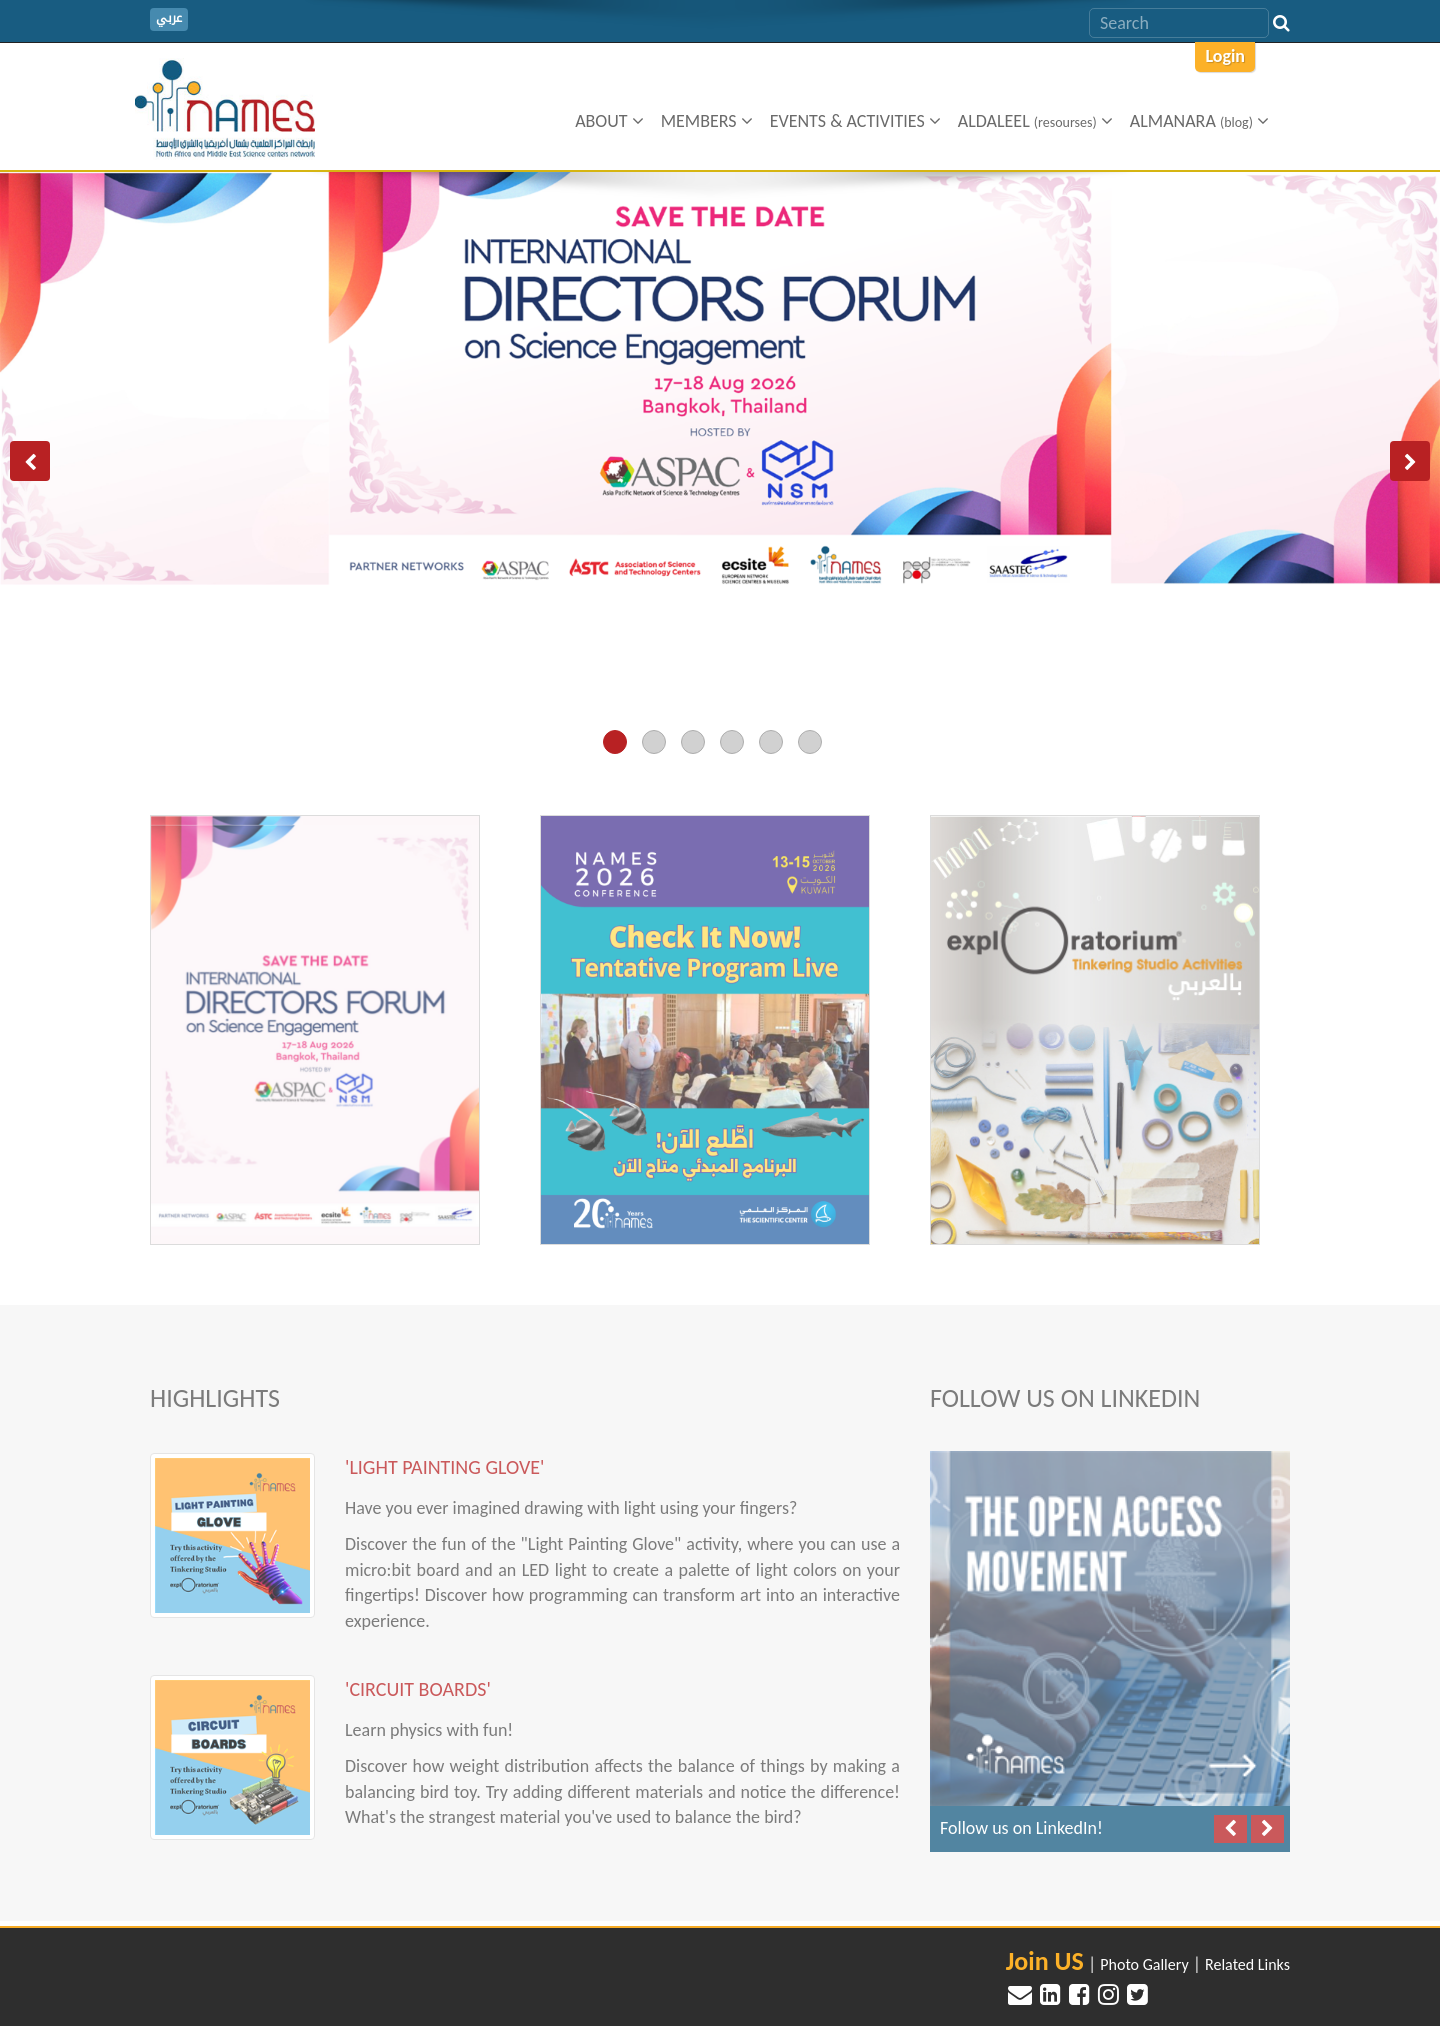 This screenshot has width=1440, height=2026. What do you see at coordinates (1021, 1820) in the screenshot?
I see `Follow us on LinkedIn!` at bounding box center [1021, 1820].